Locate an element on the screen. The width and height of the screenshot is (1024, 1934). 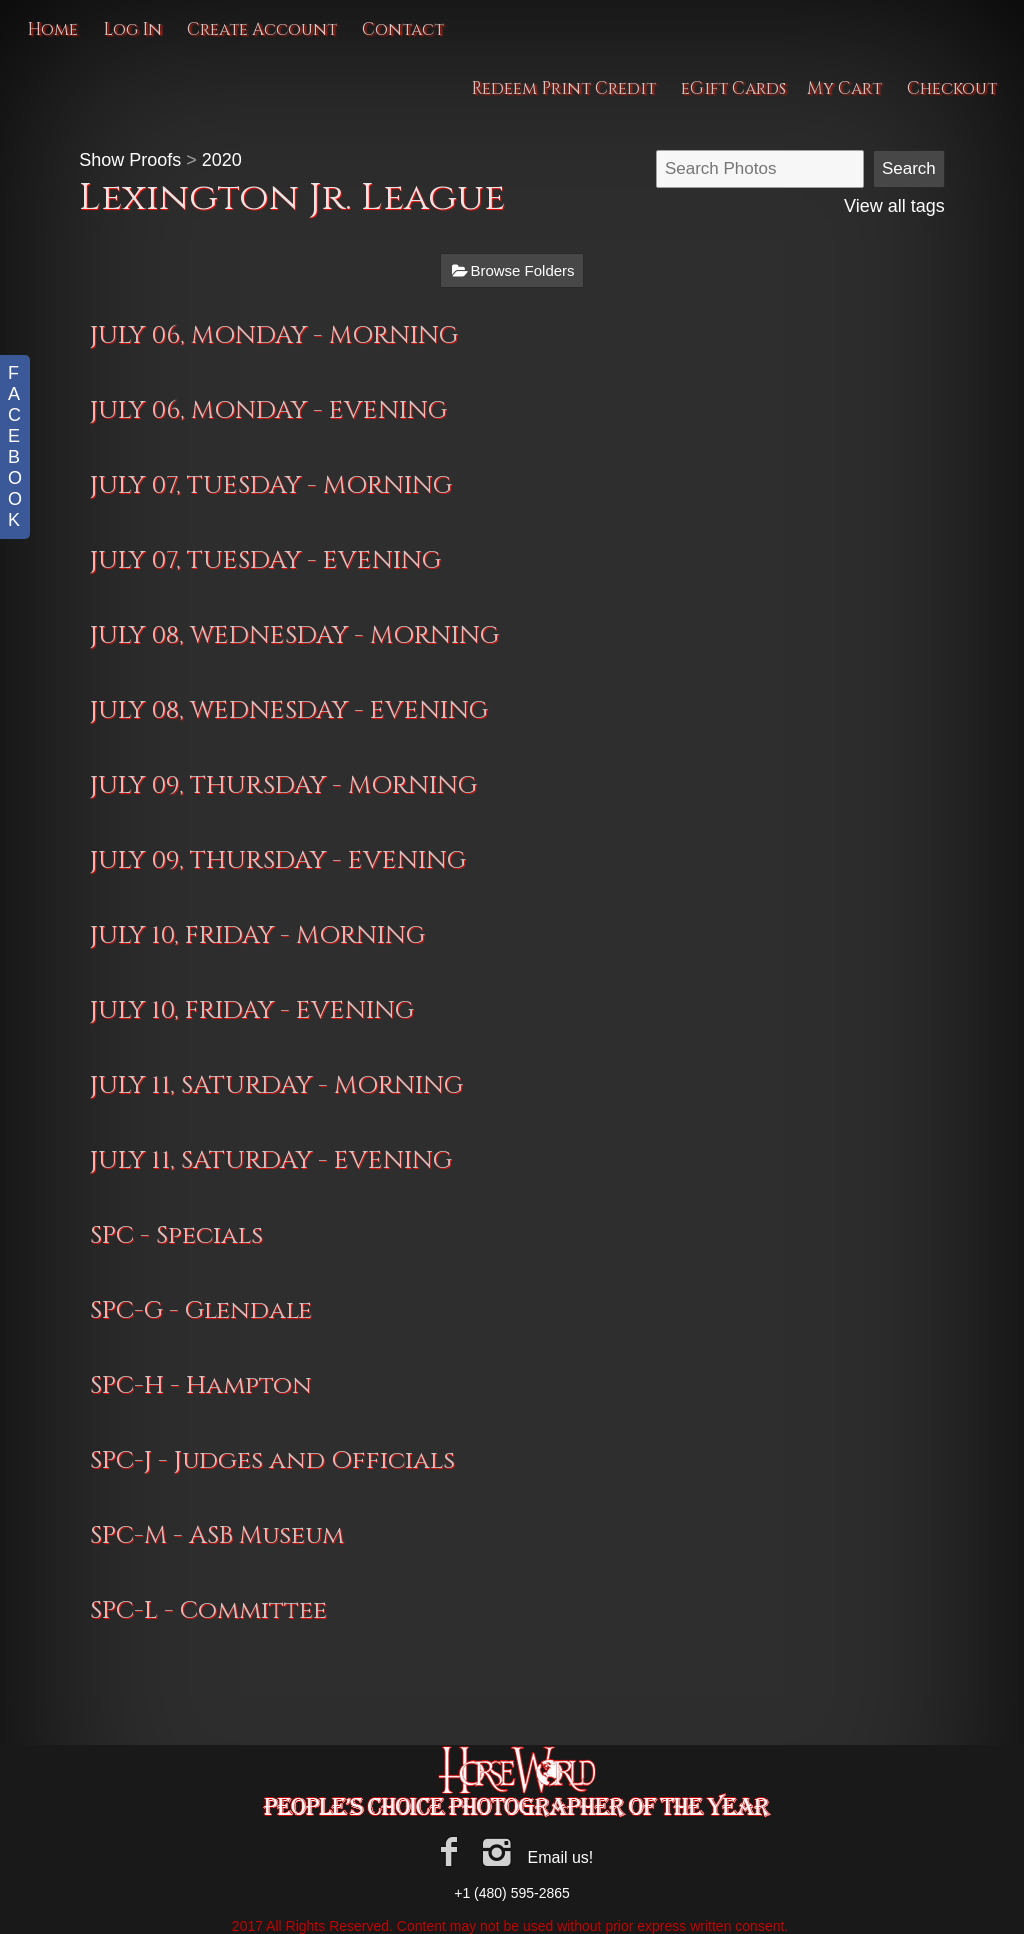
Redeem Print Credit is located at coordinates (563, 88).